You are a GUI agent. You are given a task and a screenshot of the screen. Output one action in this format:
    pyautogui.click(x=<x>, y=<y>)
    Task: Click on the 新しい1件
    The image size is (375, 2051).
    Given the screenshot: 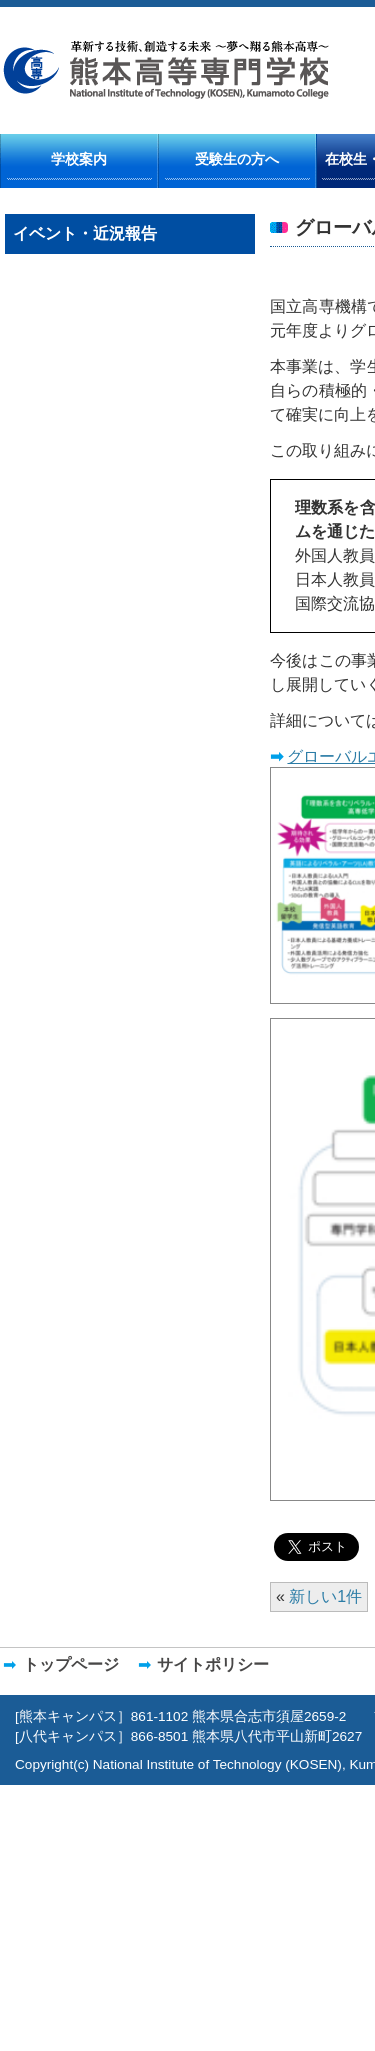 What is the action you would take?
    pyautogui.click(x=325, y=1596)
    